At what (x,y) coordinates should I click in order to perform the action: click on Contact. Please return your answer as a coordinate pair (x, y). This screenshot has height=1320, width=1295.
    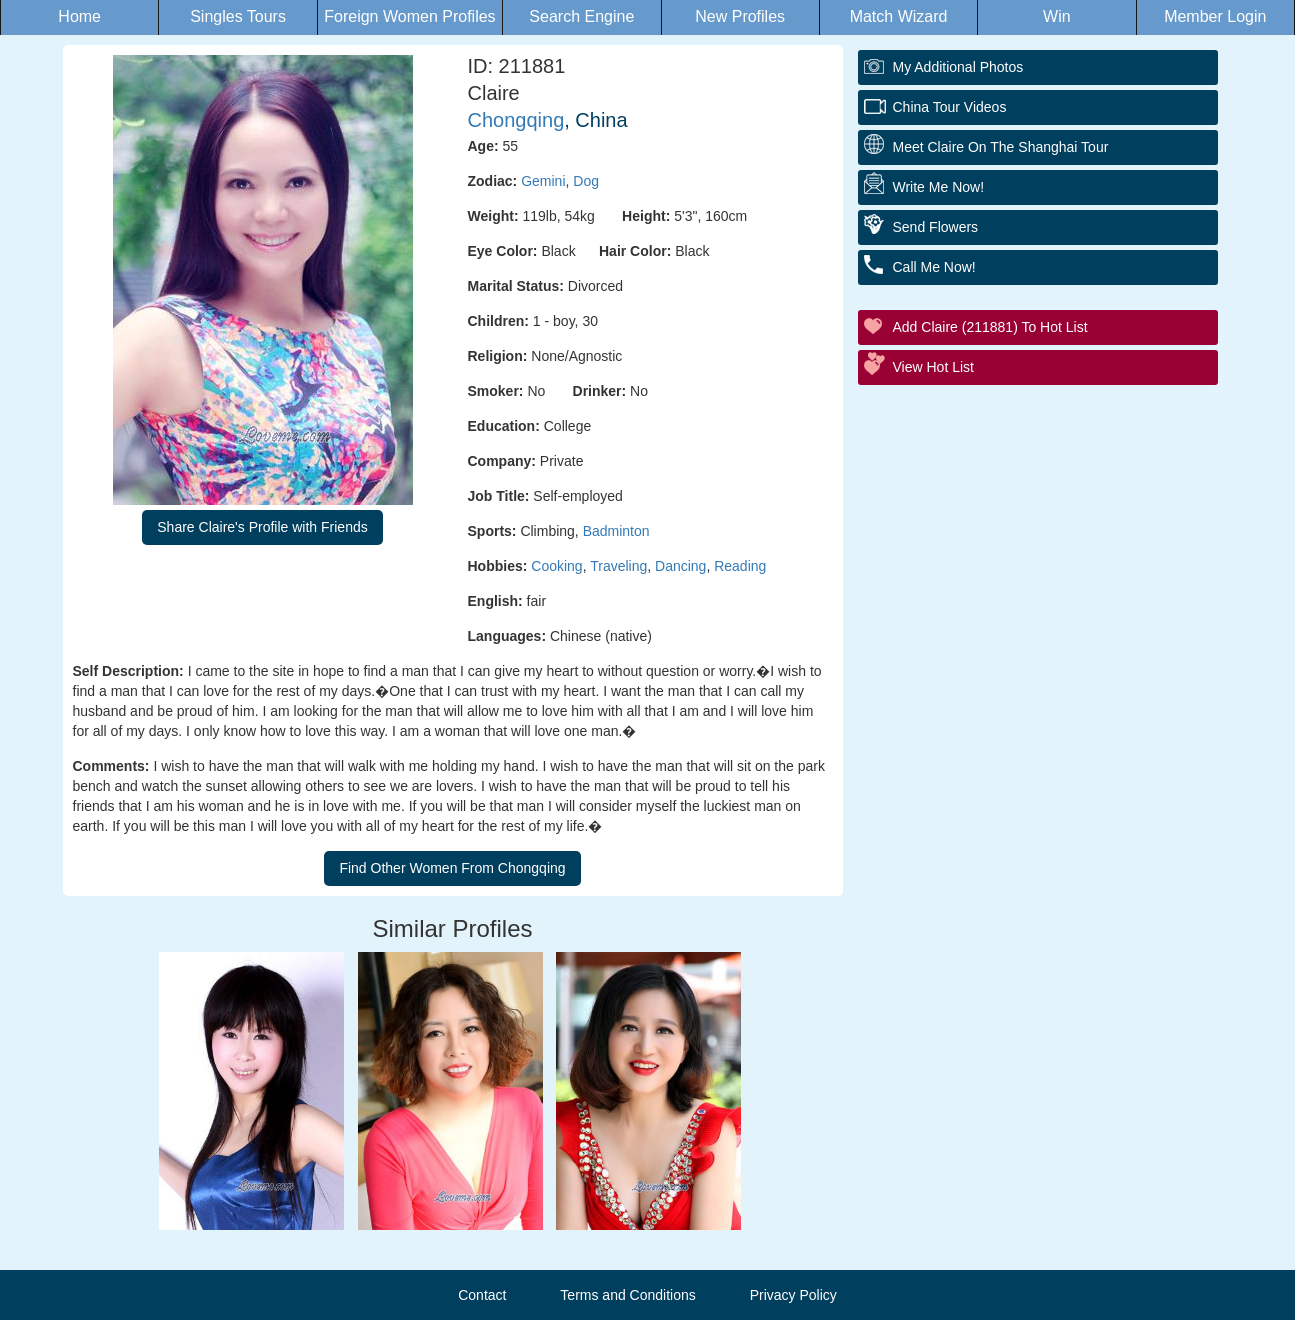
    Looking at the image, I should click on (482, 1295).